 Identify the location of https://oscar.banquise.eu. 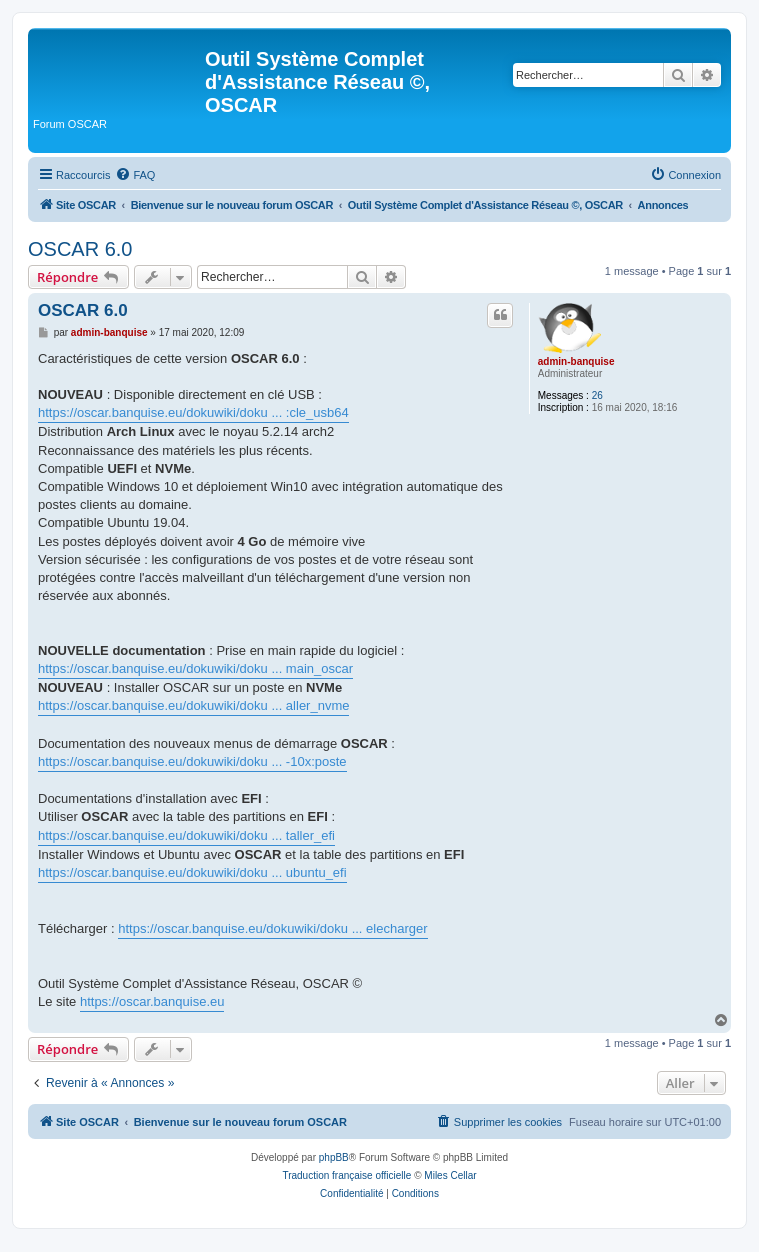
(152, 1001).